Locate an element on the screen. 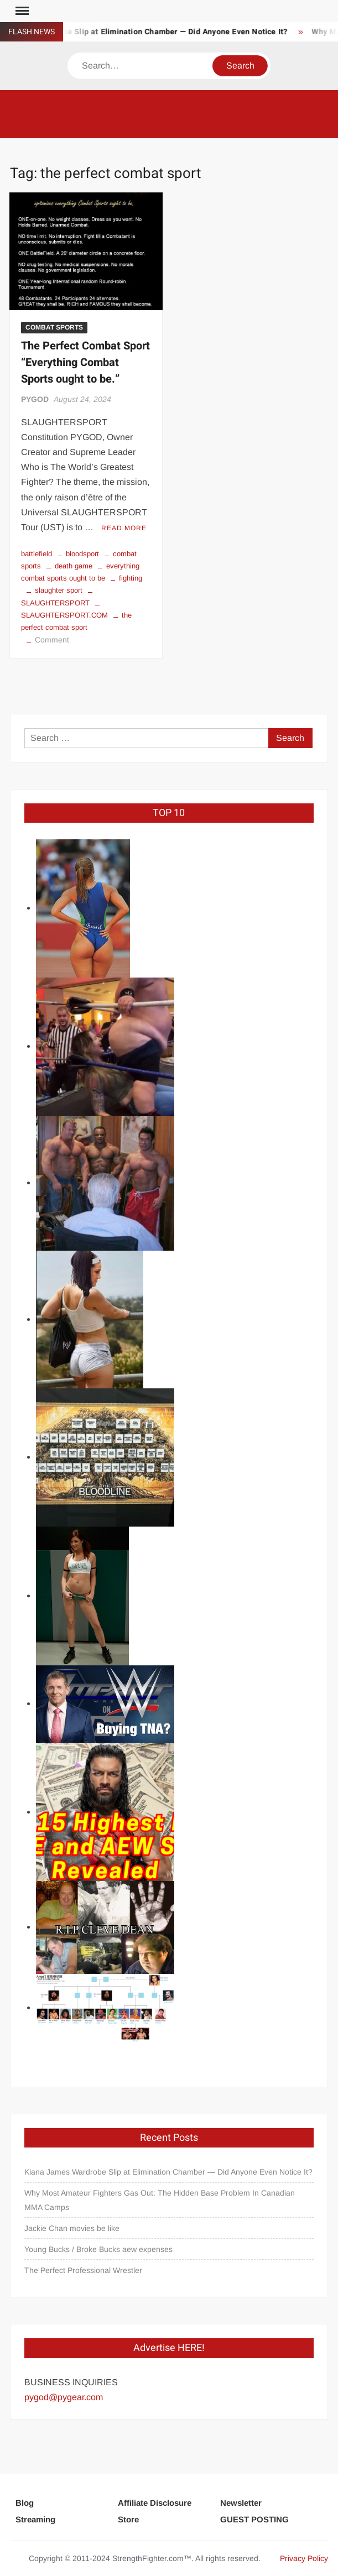 Image resolution: width=338 pixels, height=2576 pixels. fighting is located at coordinates (130, 578).